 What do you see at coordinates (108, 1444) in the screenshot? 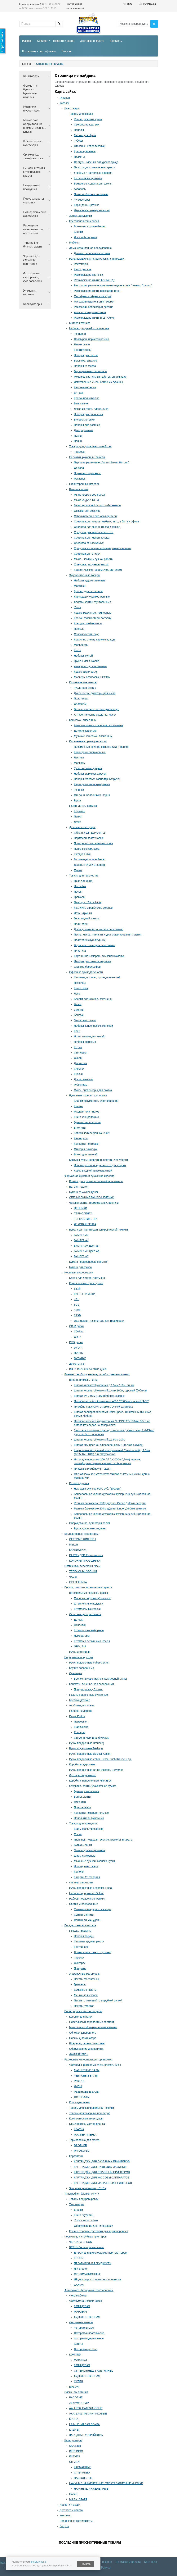
I see `Шпагат 50м цветной п/пропиленовый 1000тэкс (клубок)` at bounding box center [108, 1444].